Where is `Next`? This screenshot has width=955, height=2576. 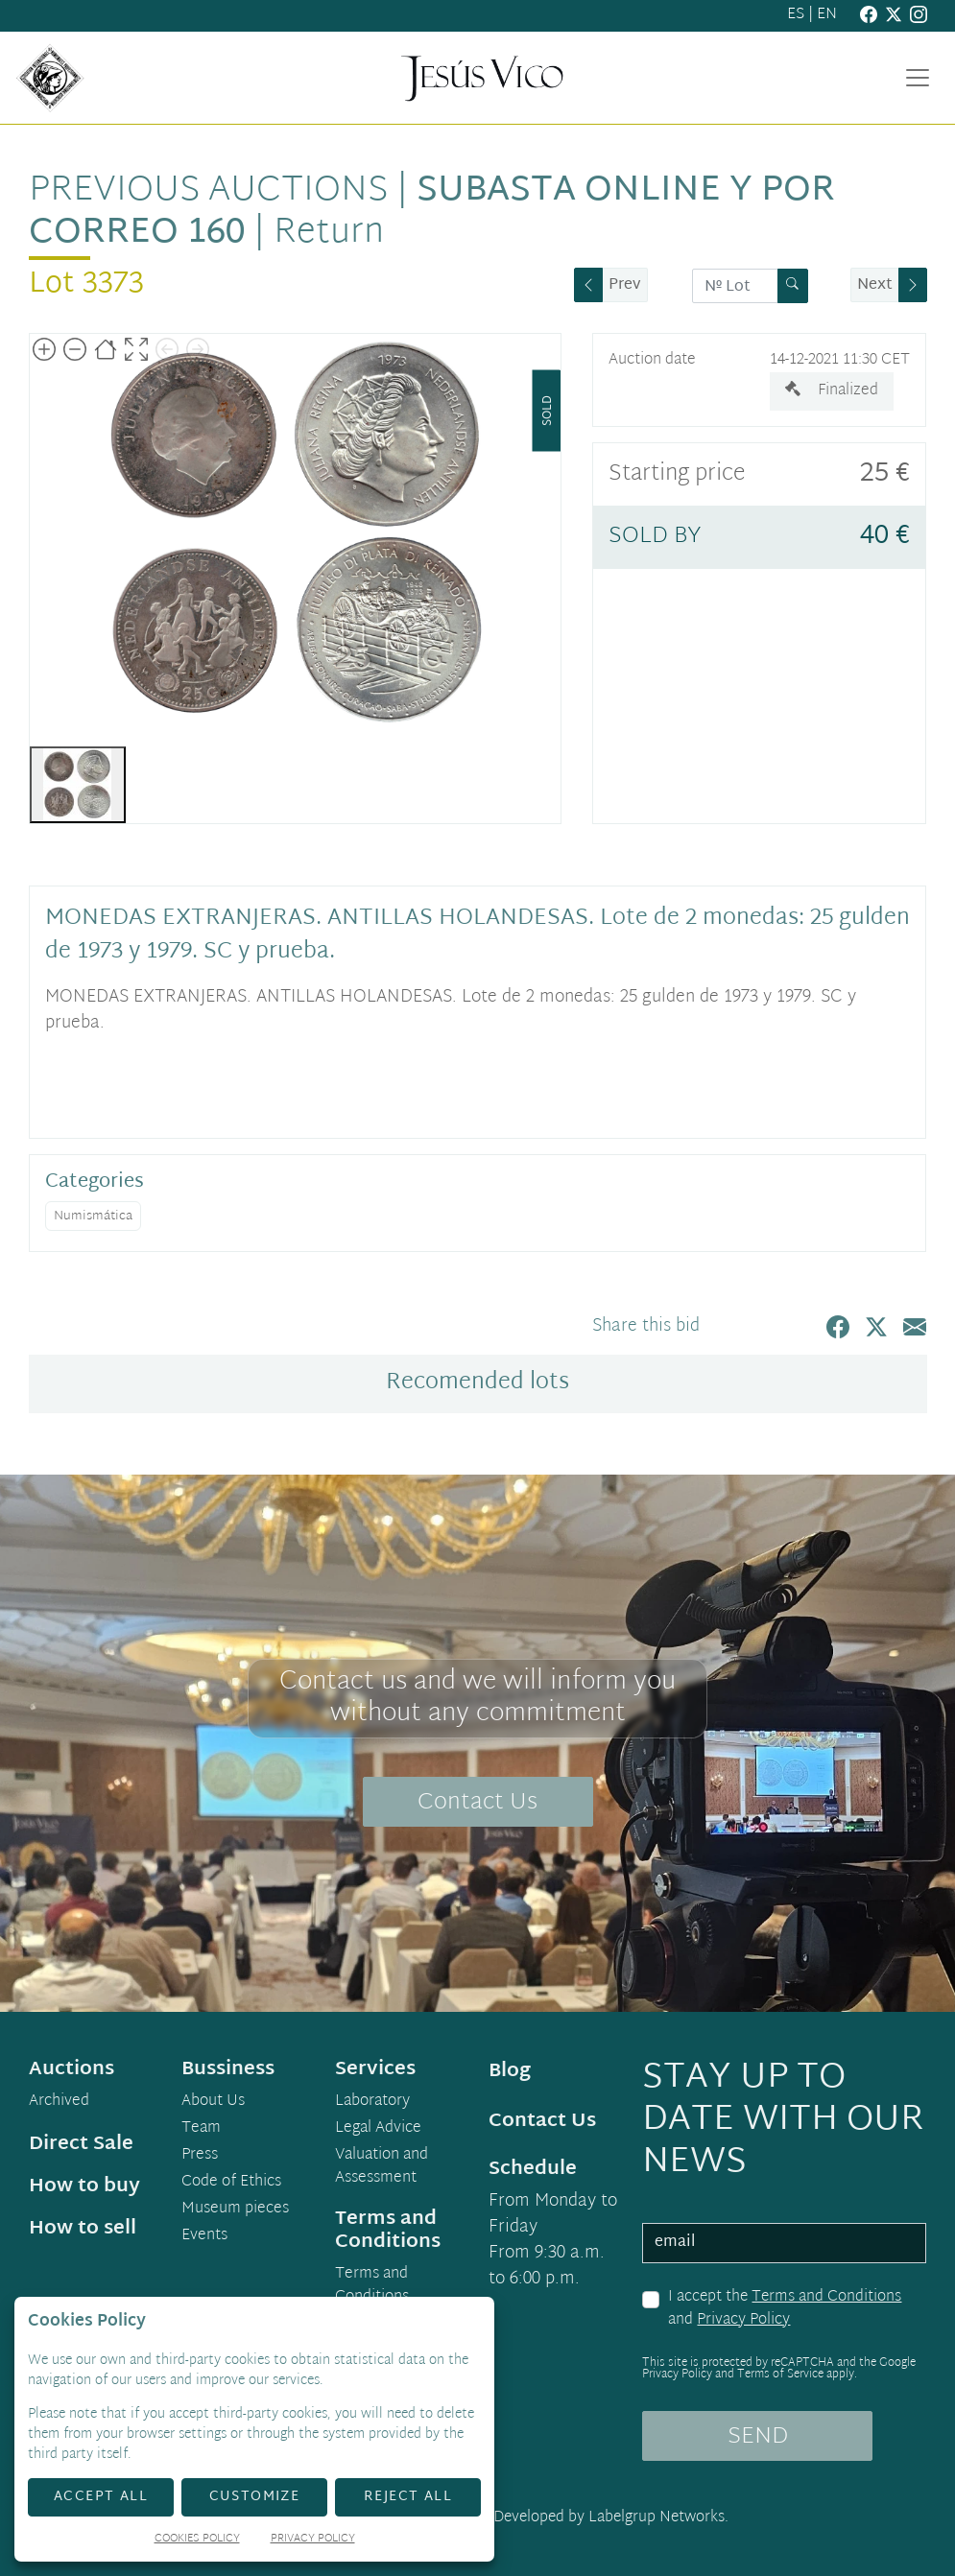
Next is located at coordinates (875, 285).